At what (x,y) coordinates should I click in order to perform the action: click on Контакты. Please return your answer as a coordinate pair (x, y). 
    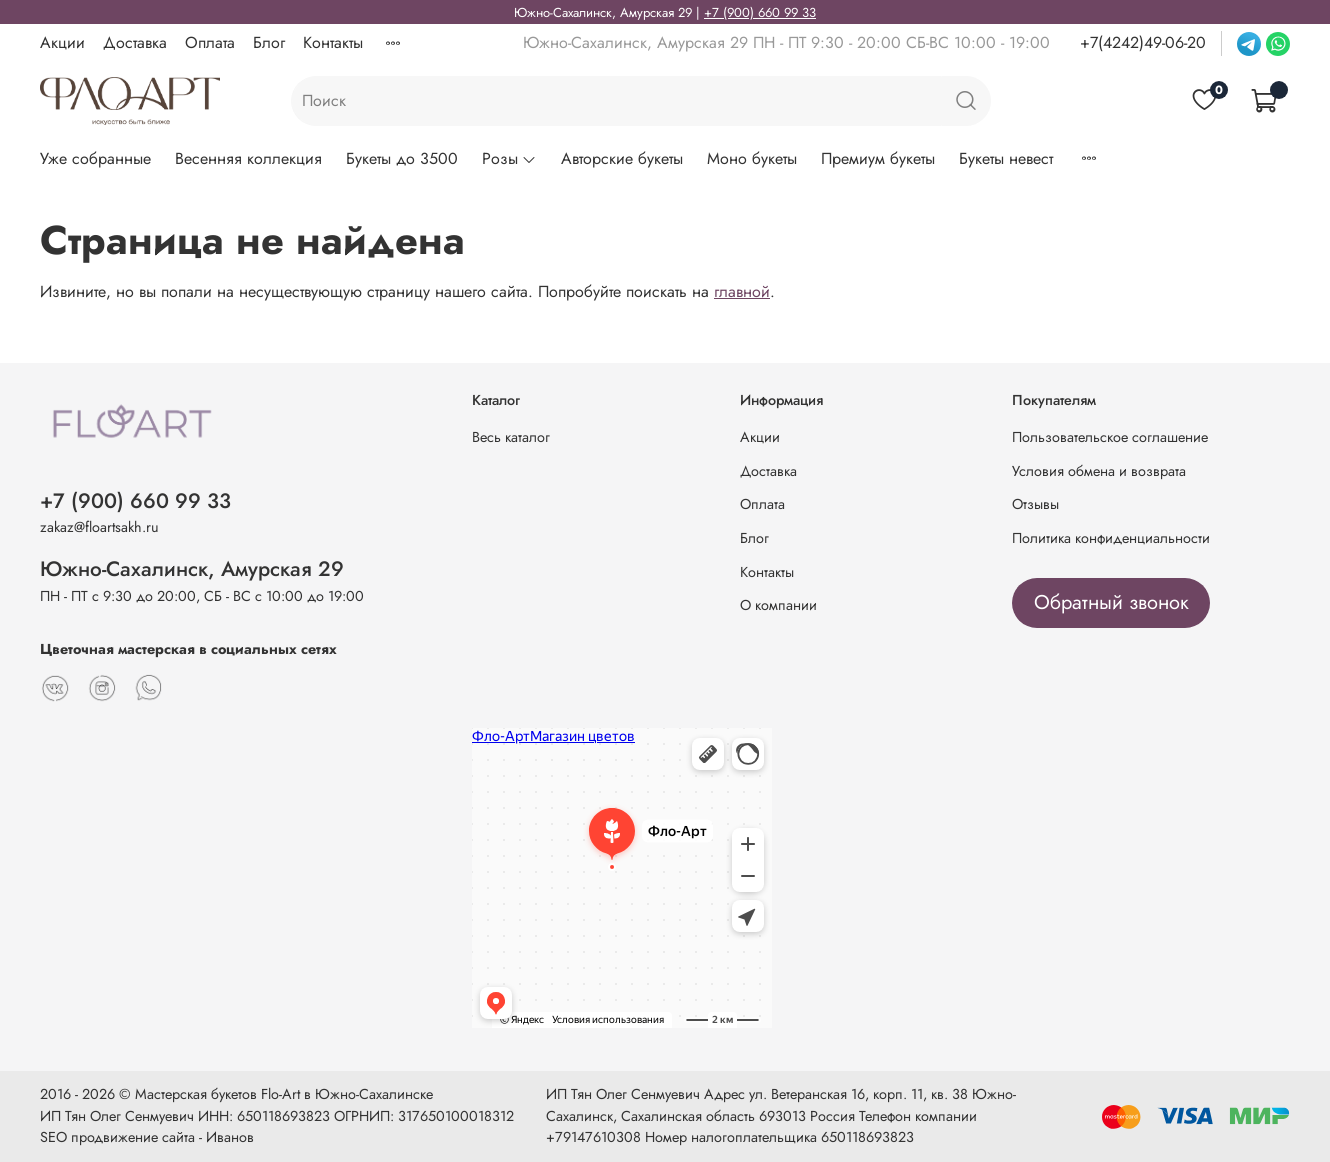
    Looking at the image, I should click on (333, 42).